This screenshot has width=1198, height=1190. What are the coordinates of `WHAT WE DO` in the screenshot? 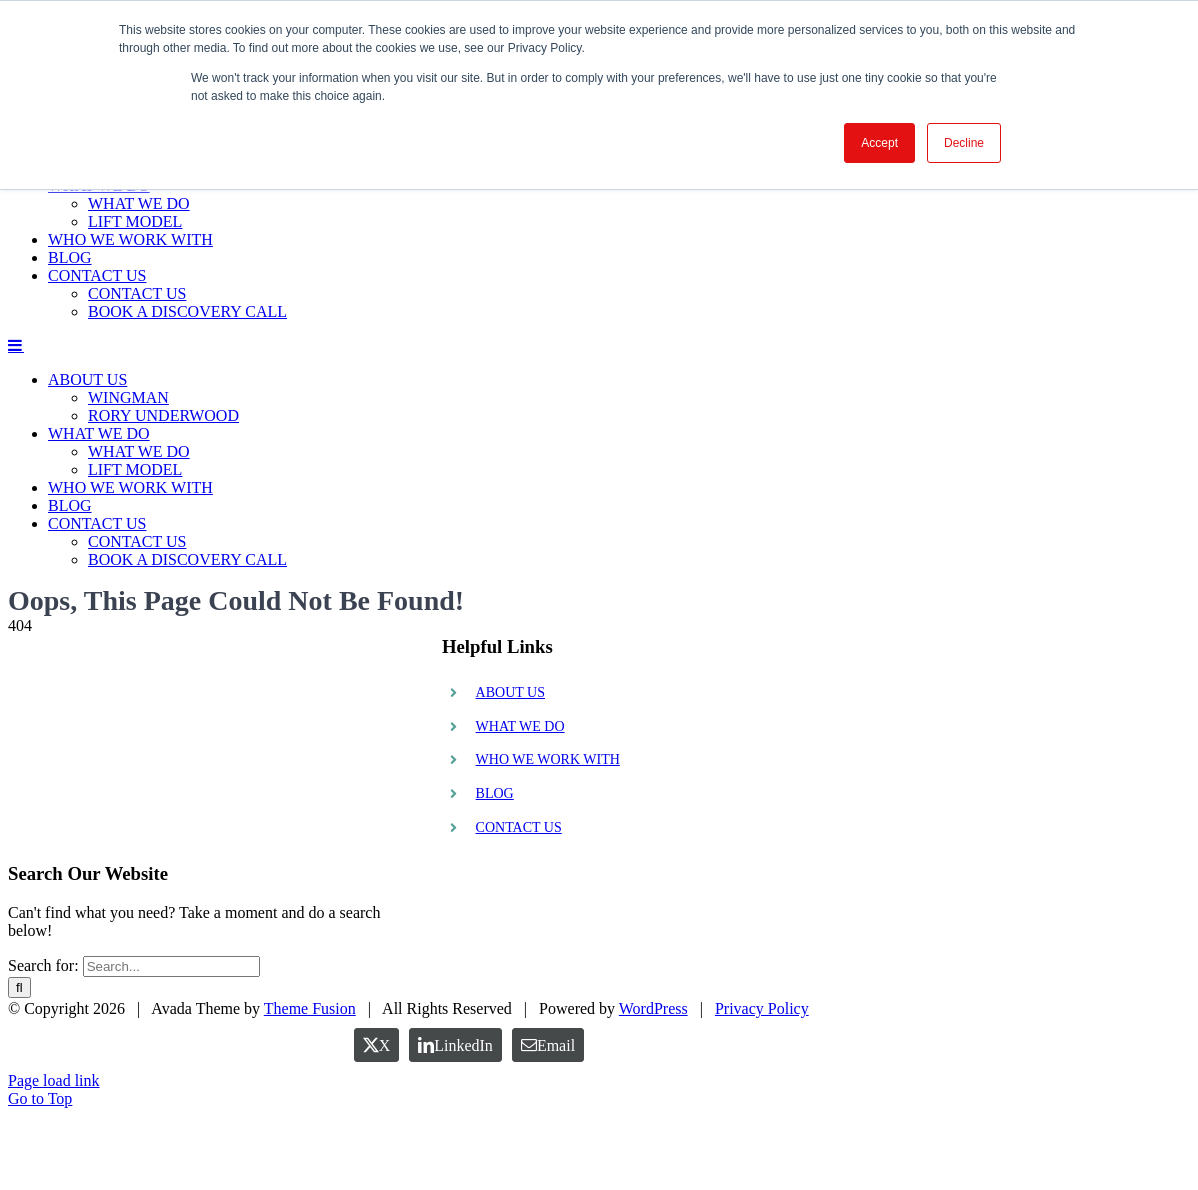 It's located at (520, 726).